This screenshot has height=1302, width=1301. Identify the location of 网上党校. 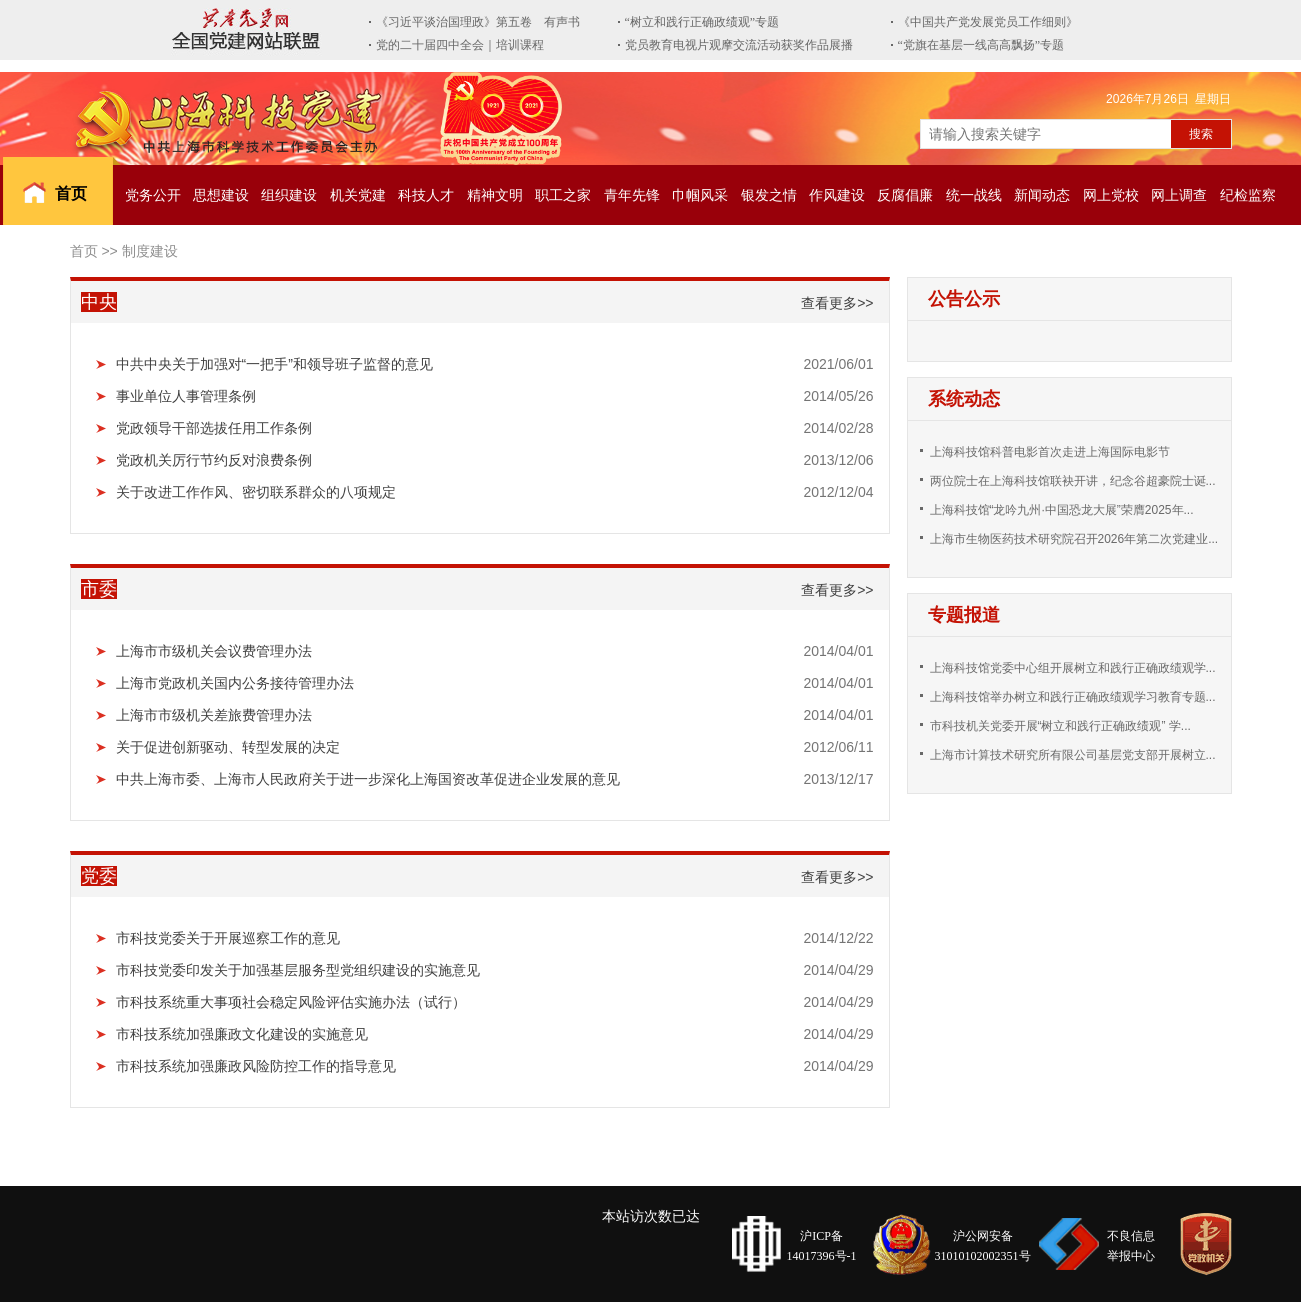
(1111, 195).